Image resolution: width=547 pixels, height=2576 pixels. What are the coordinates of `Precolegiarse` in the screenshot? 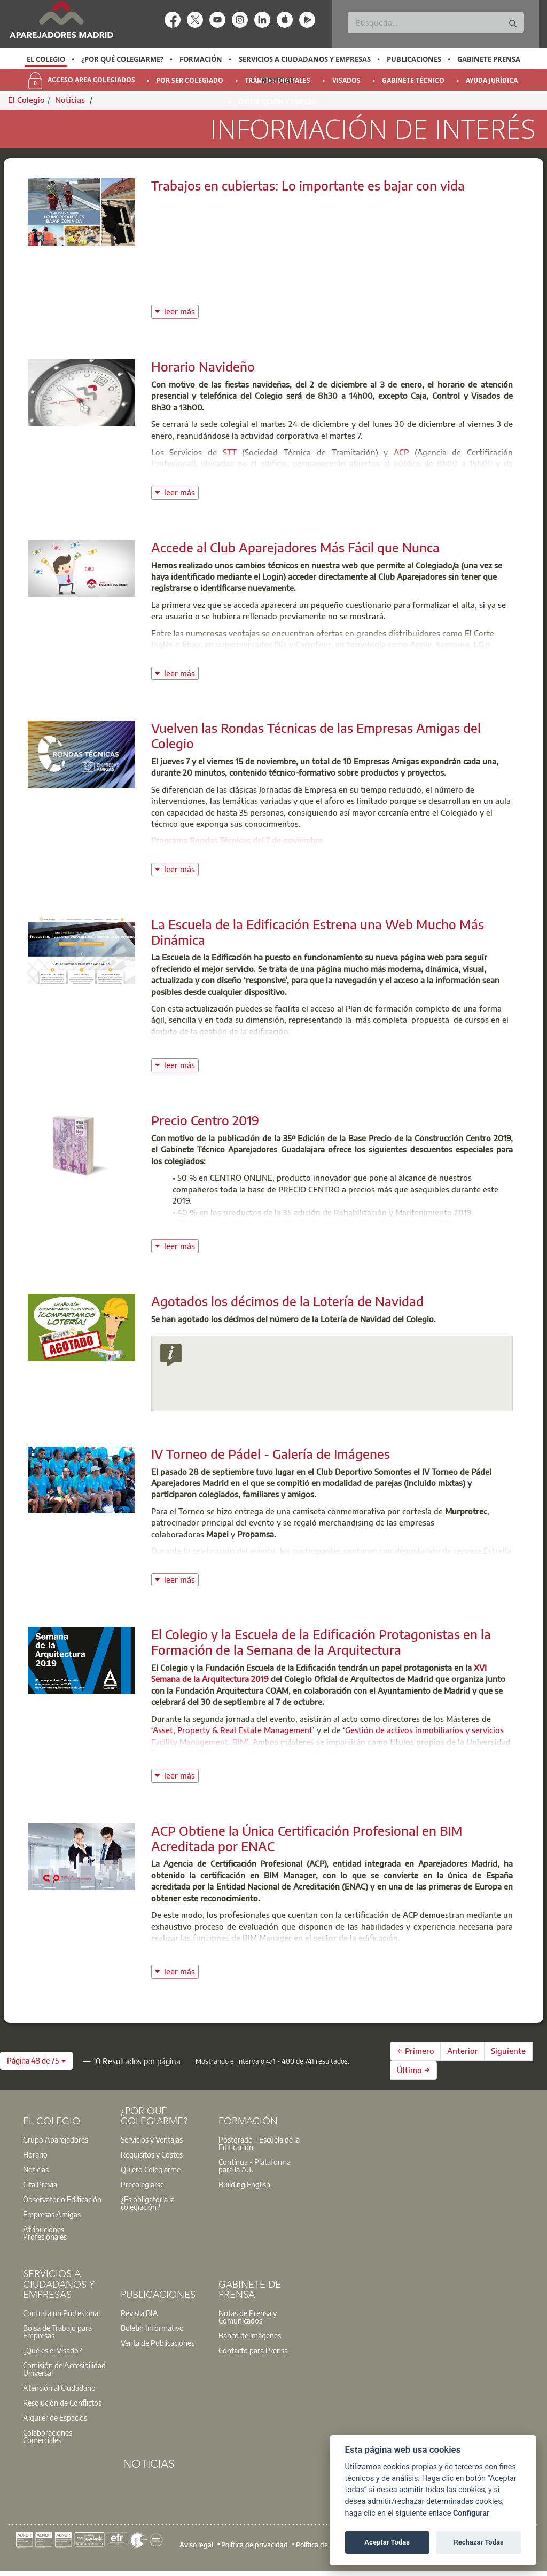 It's located at (142, 2184).